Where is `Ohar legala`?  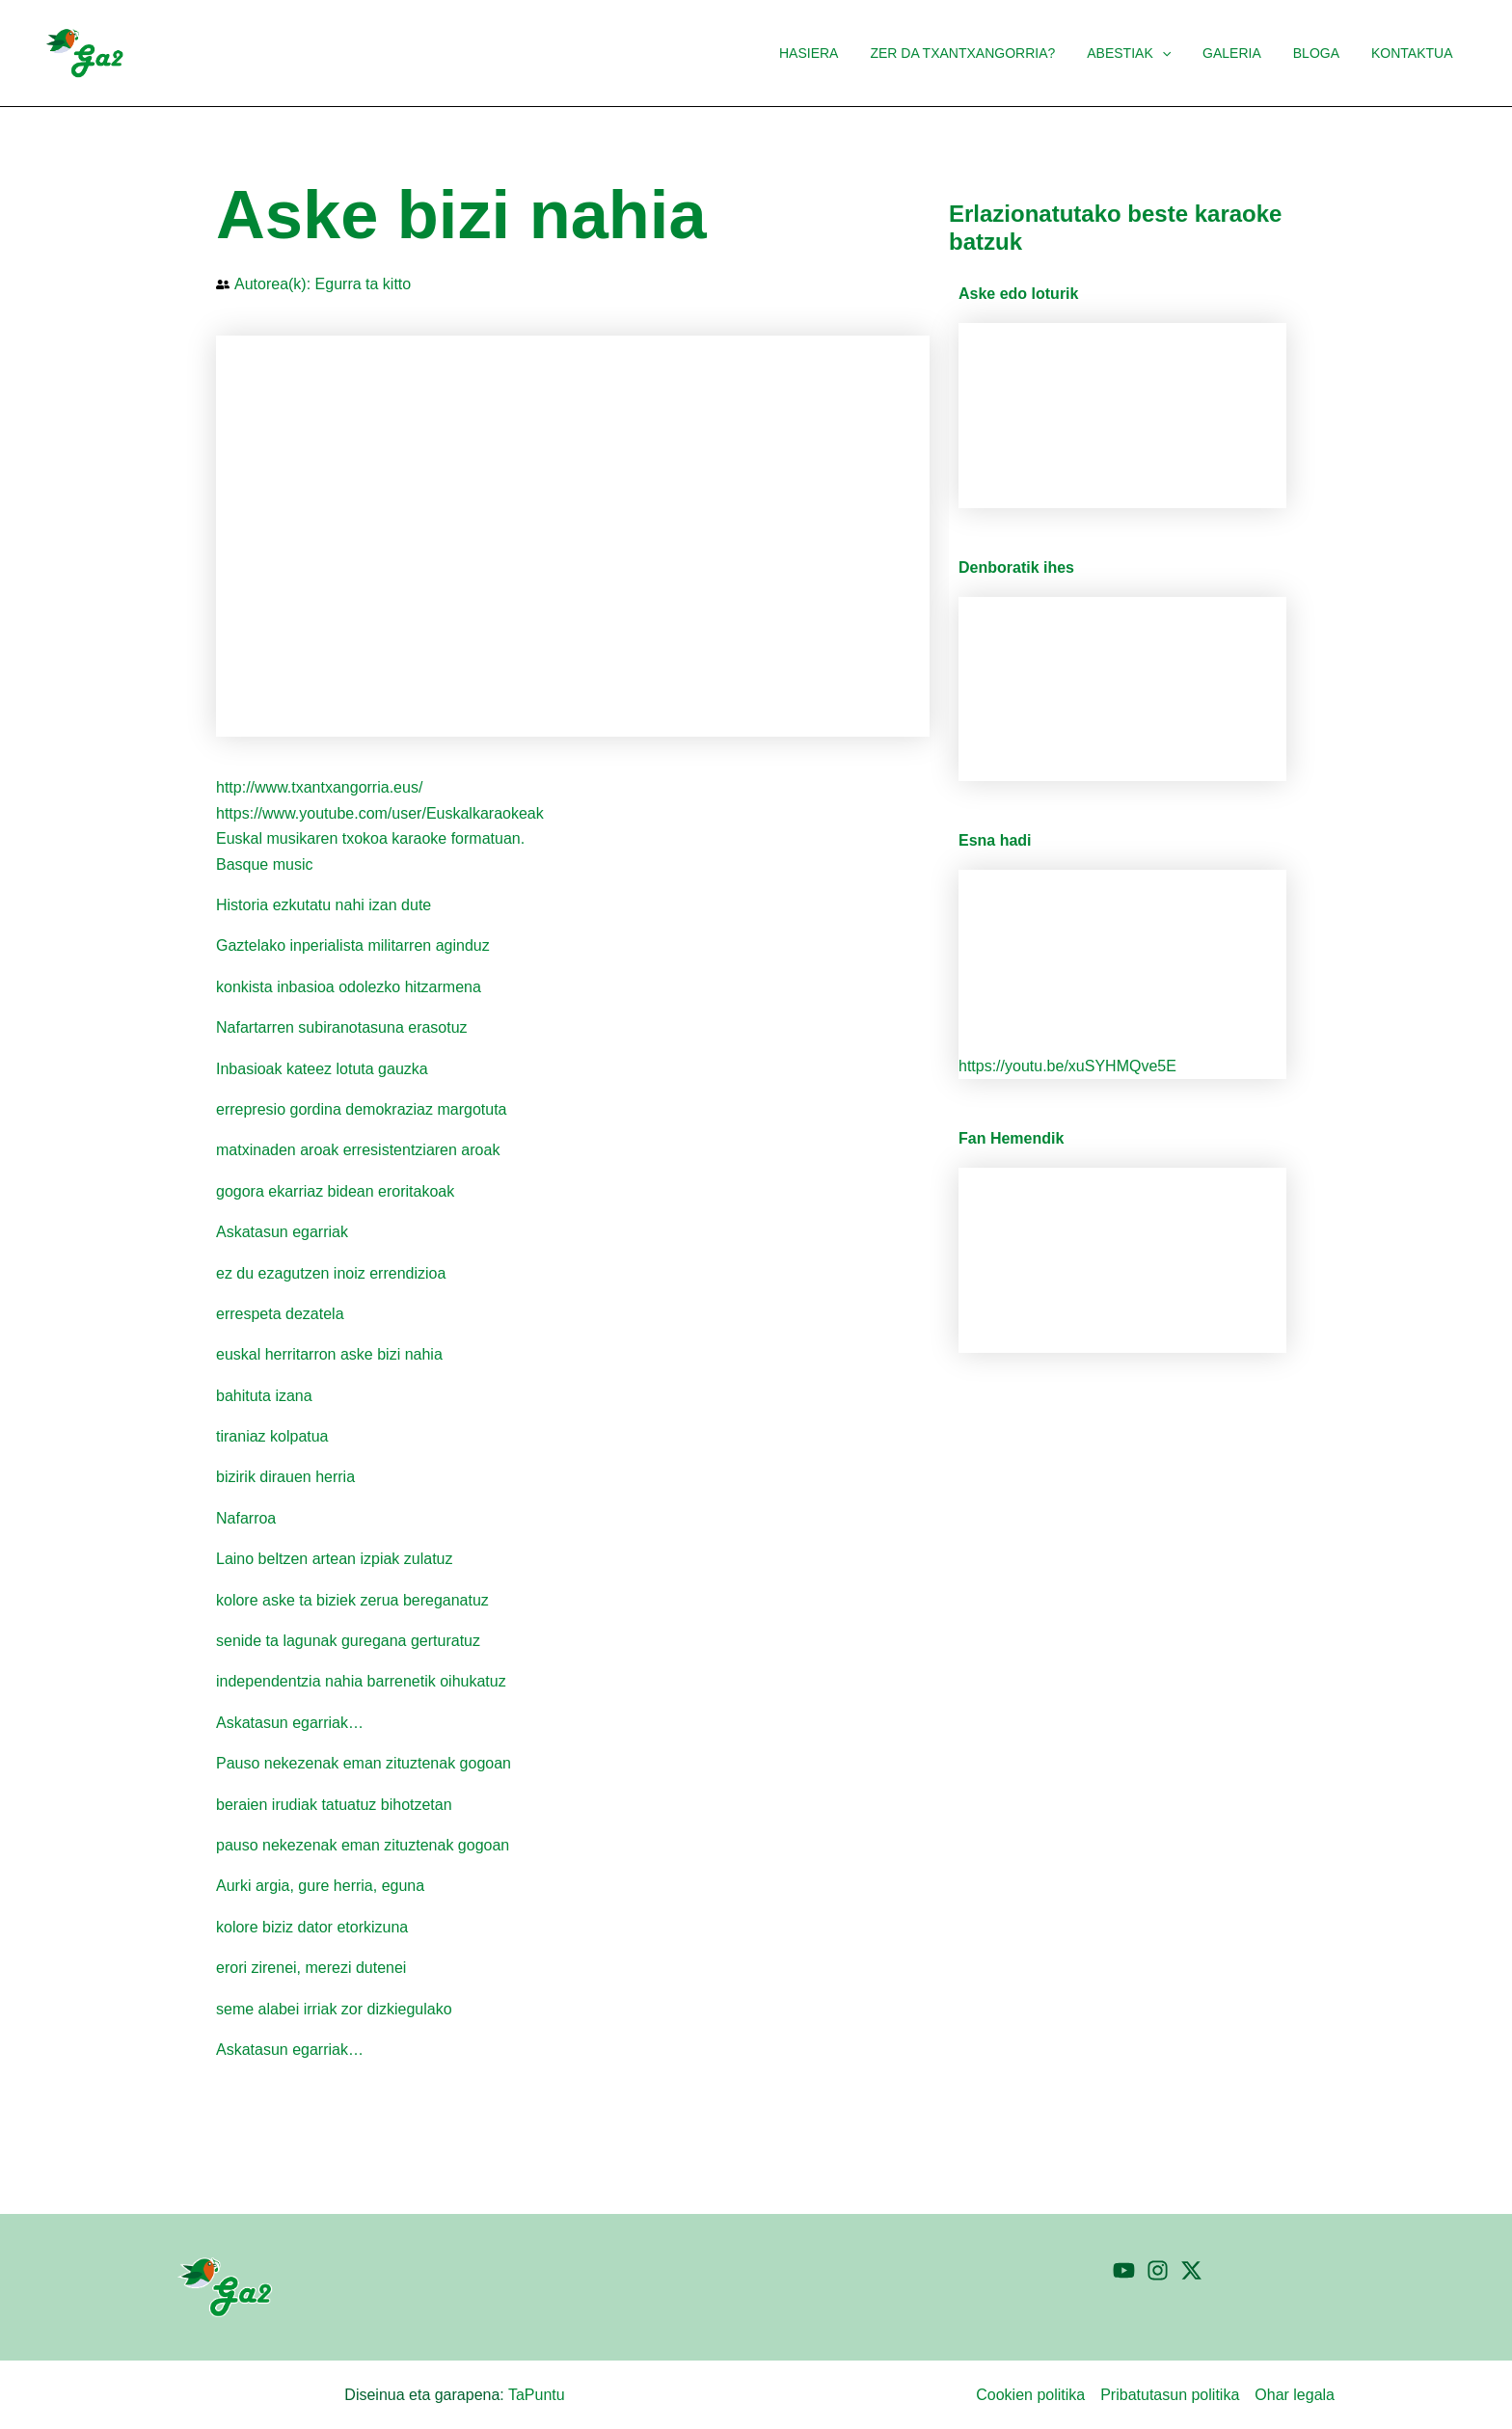
Ohar legala is located at coordinates (1295, 2395).